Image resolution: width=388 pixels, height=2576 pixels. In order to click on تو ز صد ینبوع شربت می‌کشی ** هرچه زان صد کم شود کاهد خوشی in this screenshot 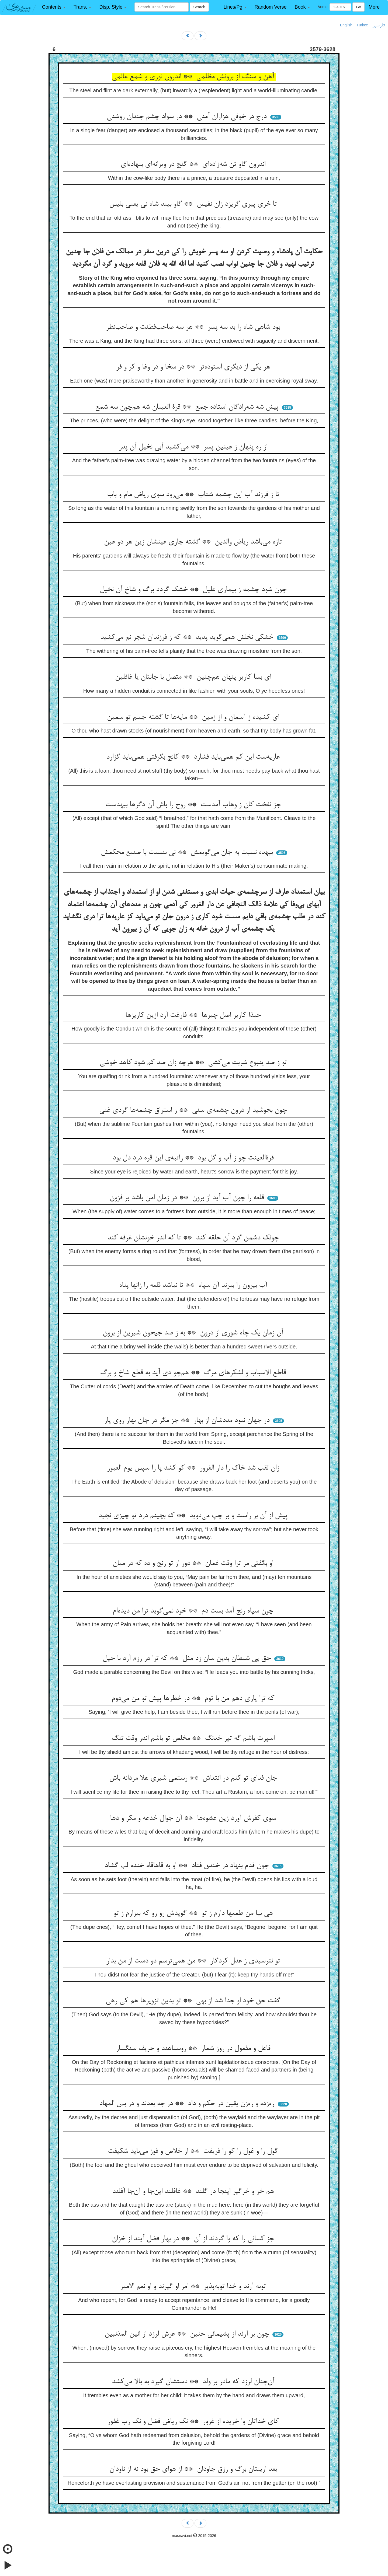, I will do `click(194, 1063)`.